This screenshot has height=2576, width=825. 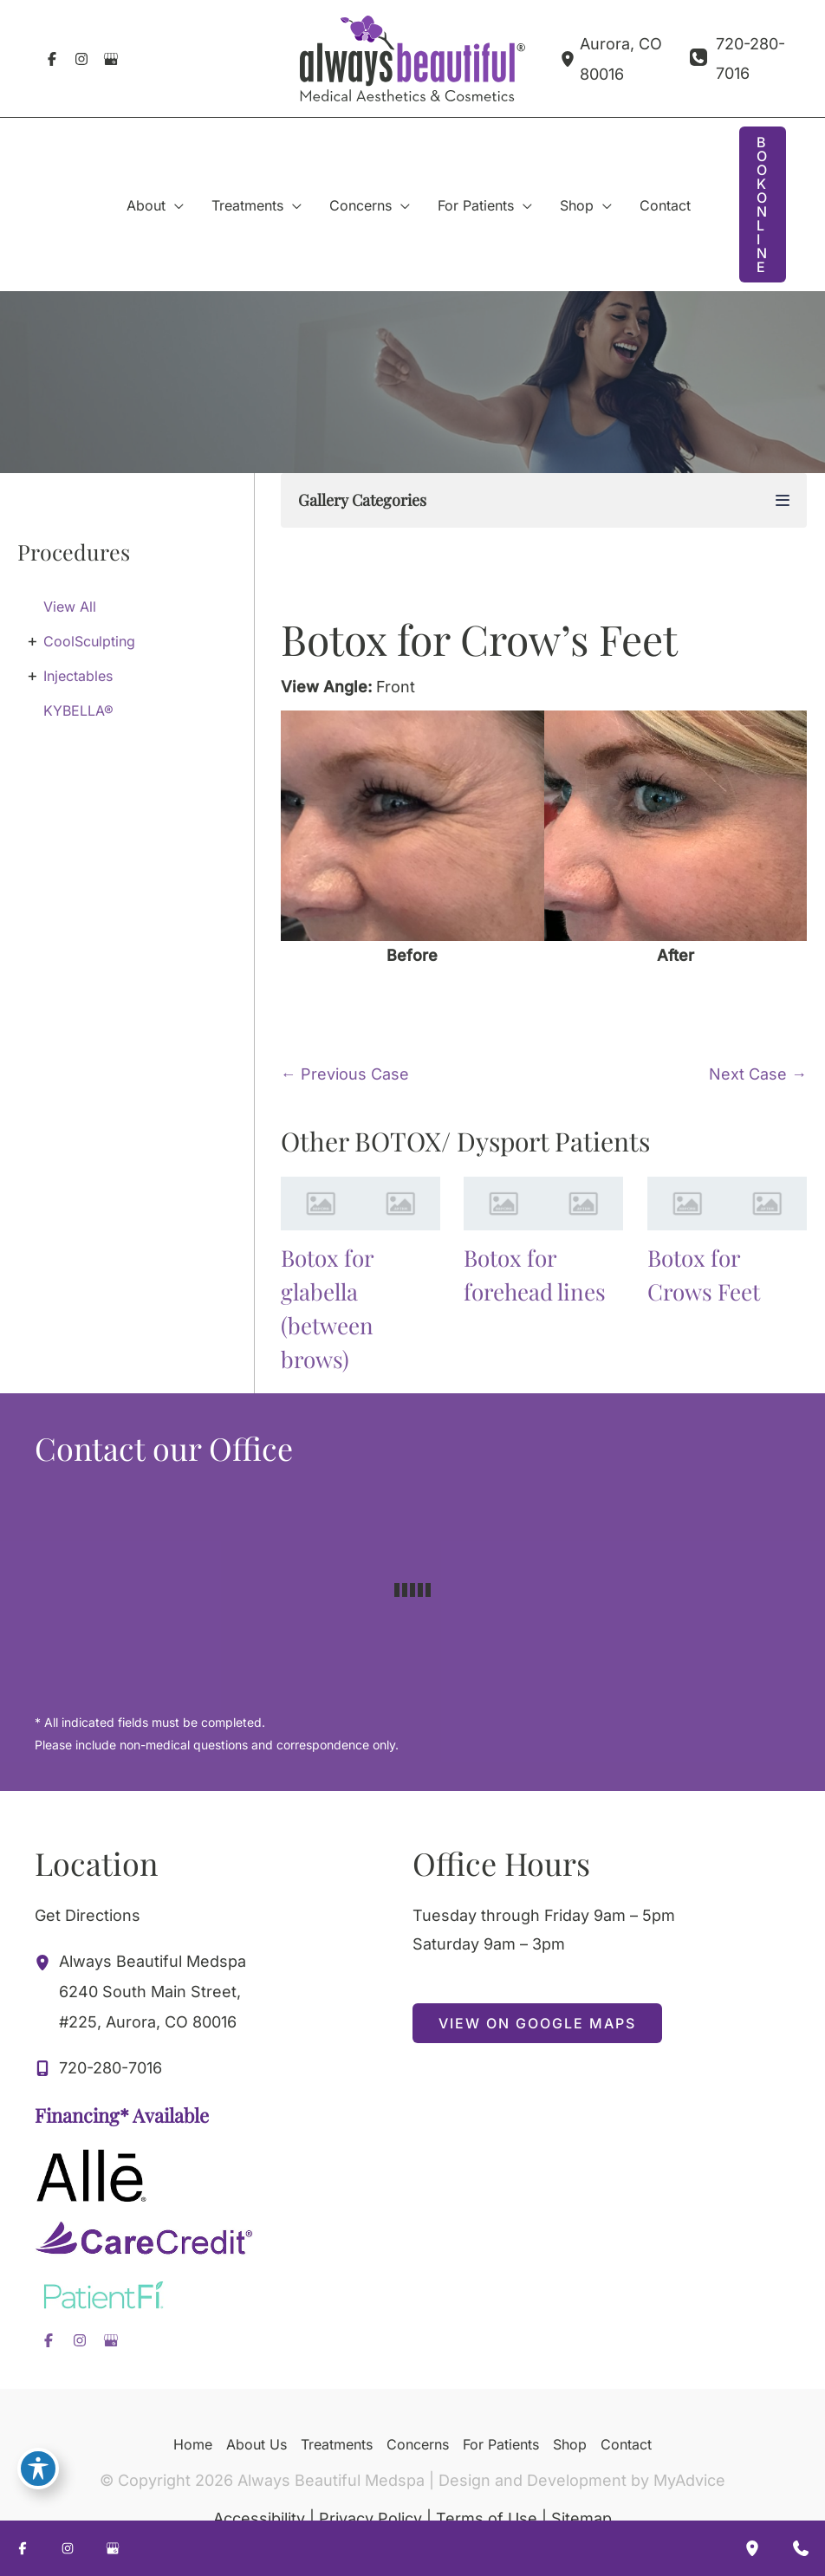 What do you see at coordinates (752, 2548) in the screenshot?
I see `[Our location]` at bounding box center [752, 2548].